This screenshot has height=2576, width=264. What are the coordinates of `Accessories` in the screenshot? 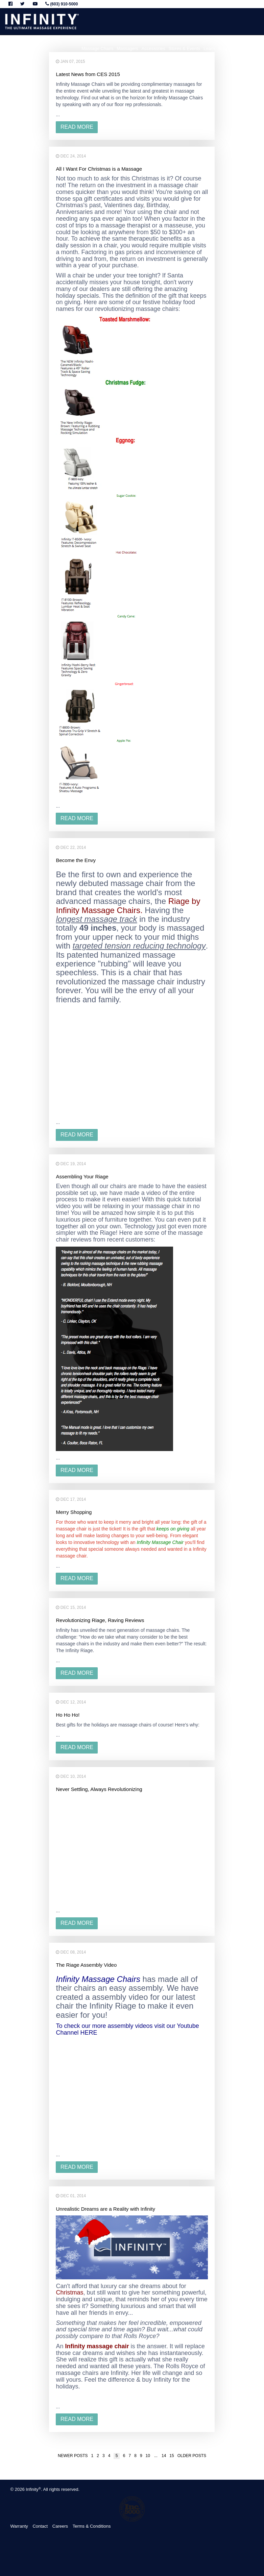 It's located at (153, 48).